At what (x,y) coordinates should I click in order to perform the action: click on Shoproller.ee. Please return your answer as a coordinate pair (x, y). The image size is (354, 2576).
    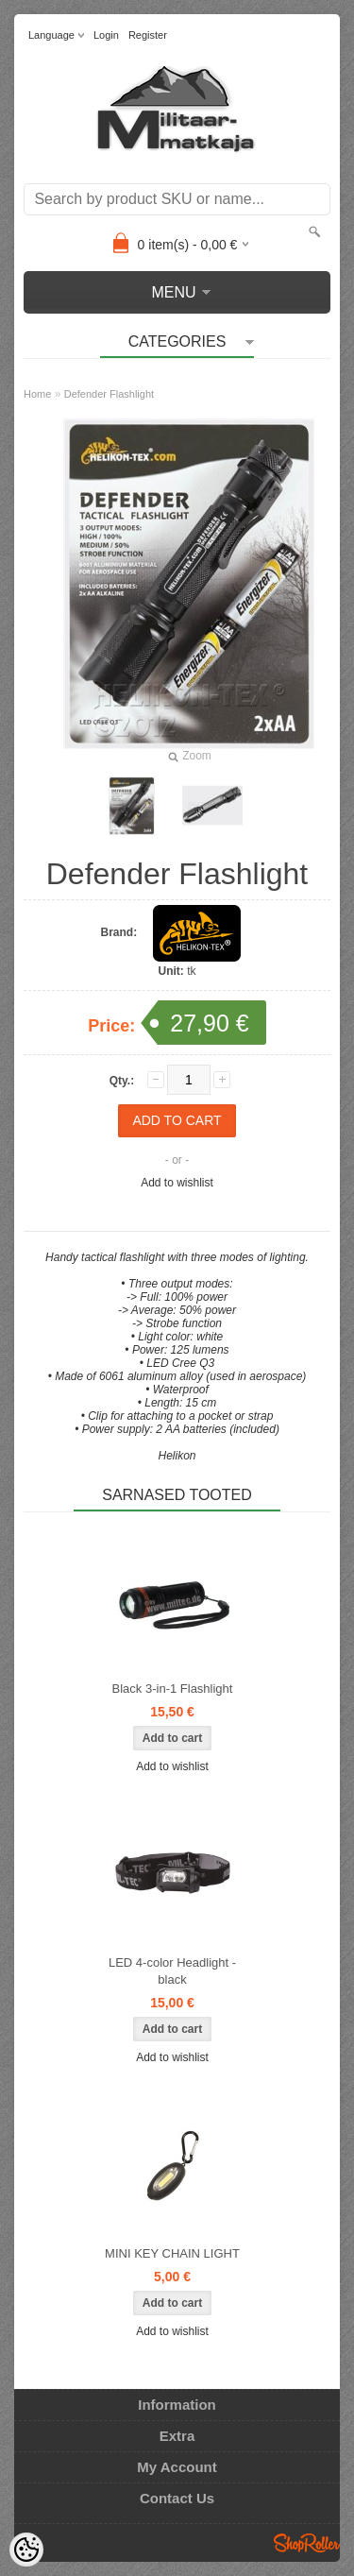
    Looking at the image, I should click on (307, 2542).